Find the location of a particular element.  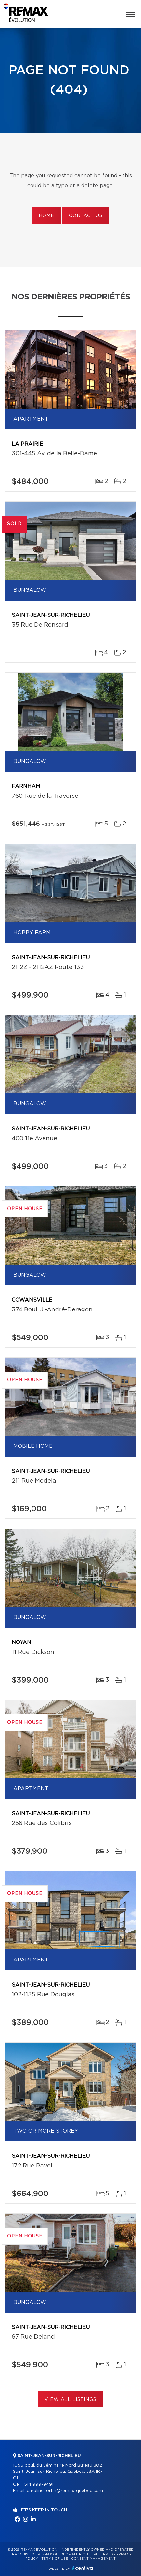

514 999-9491 is located at coordinates (38, 2484).